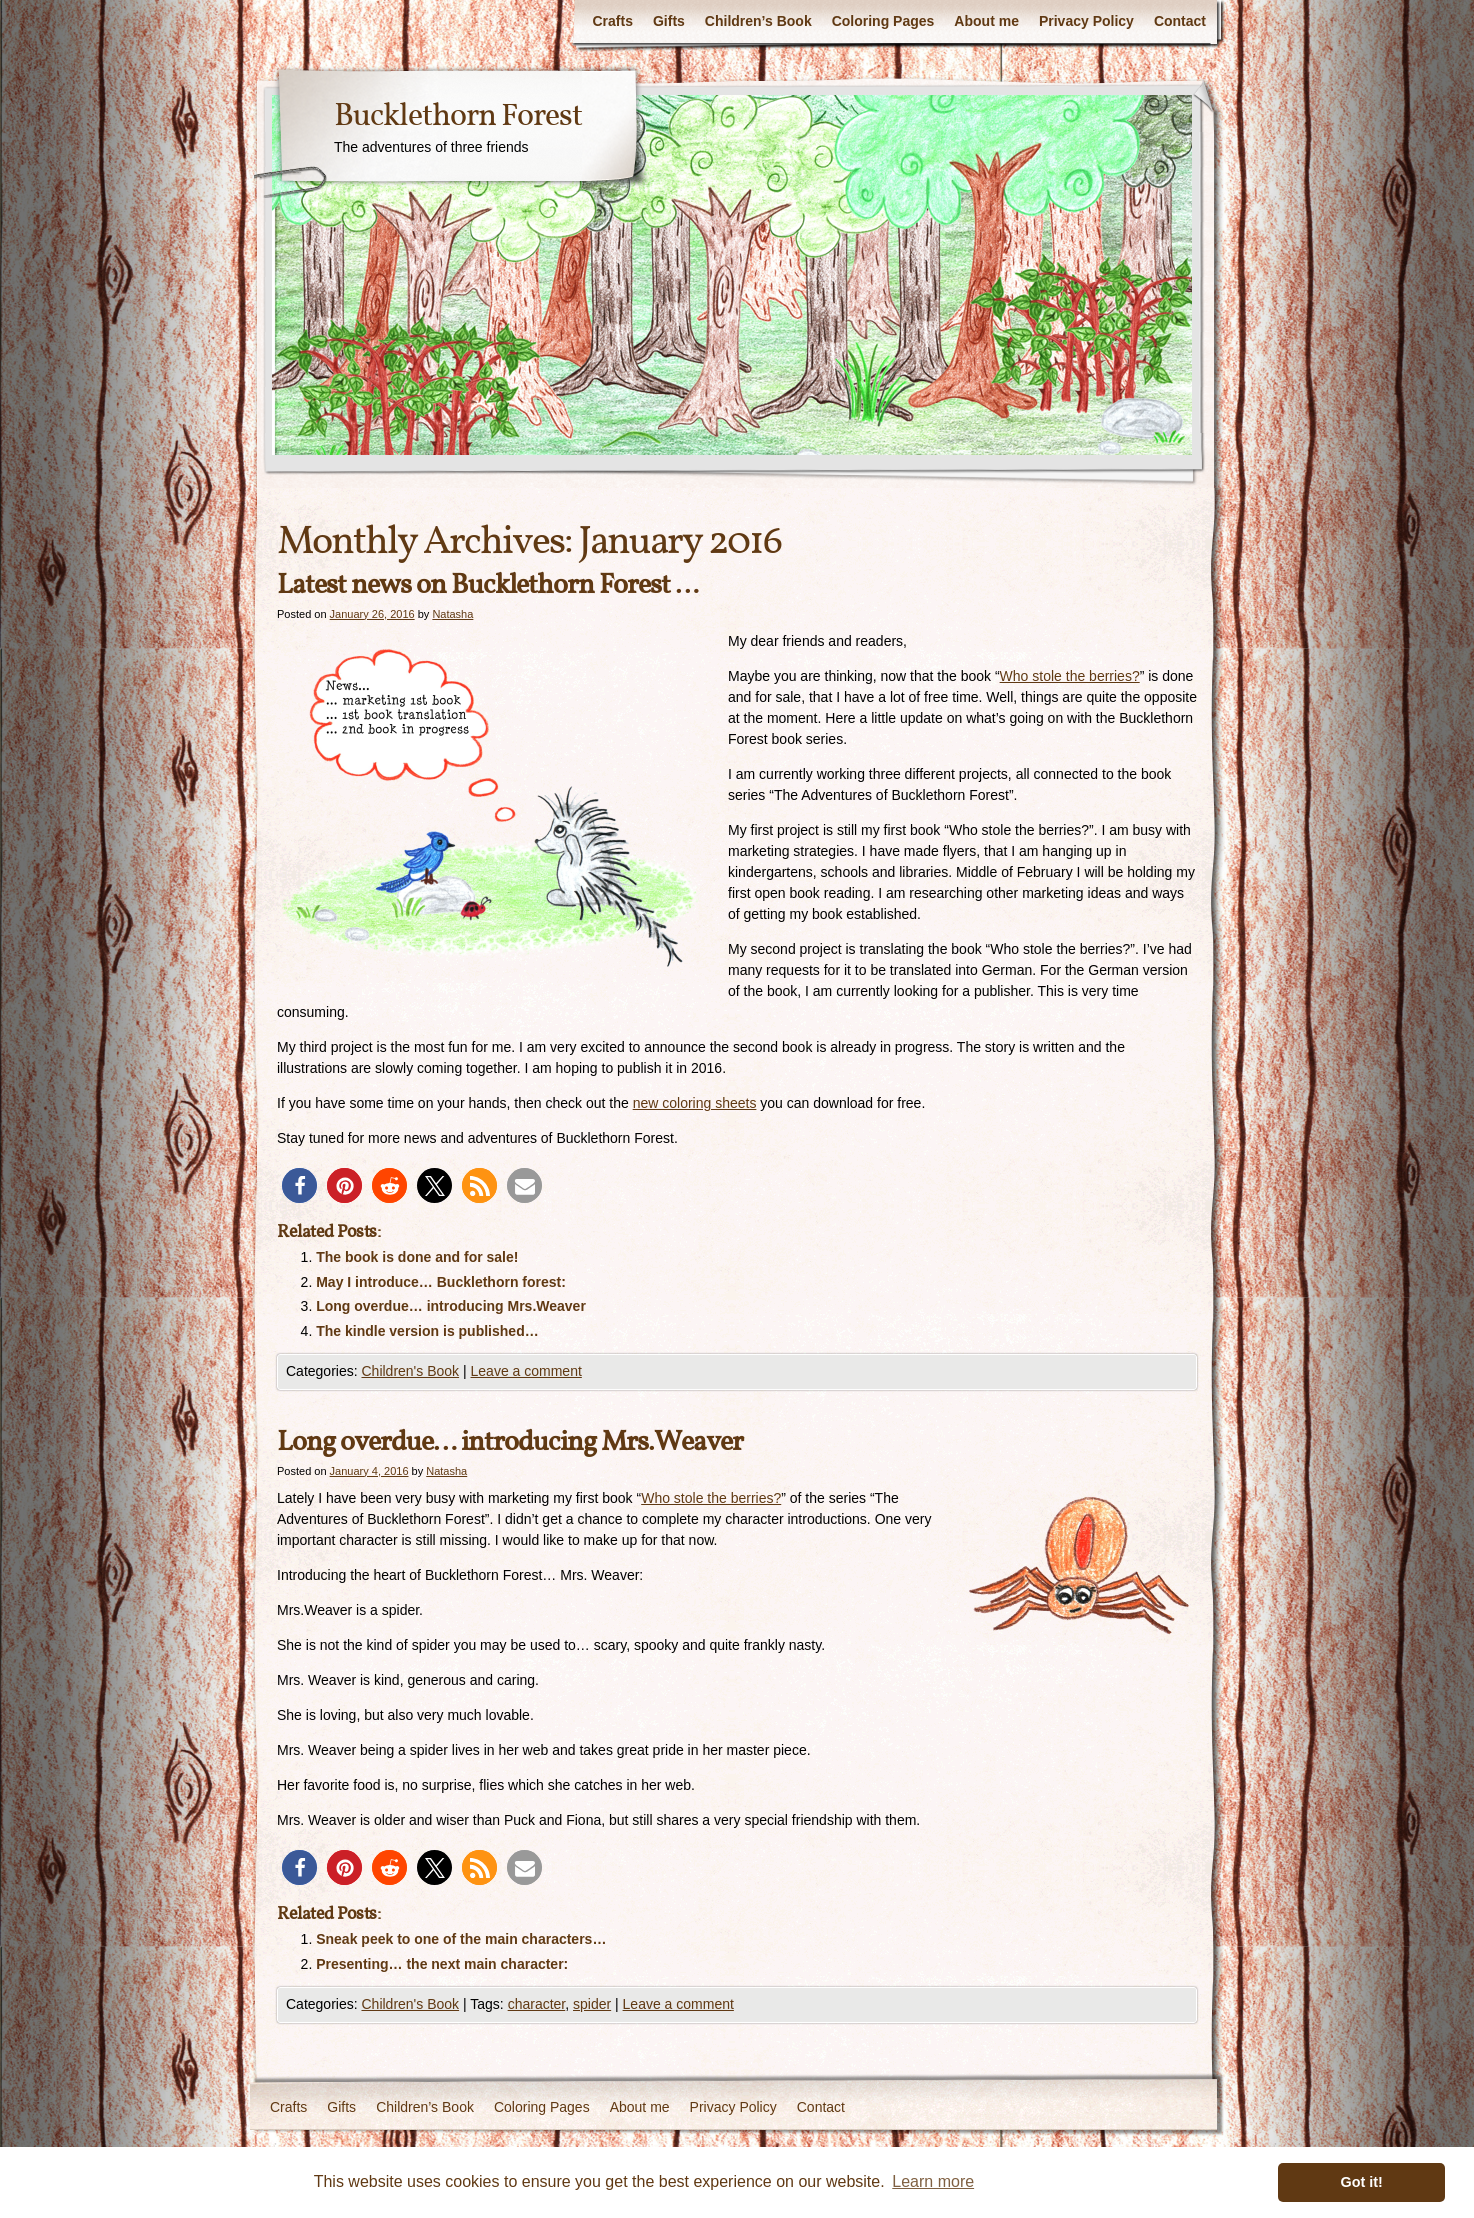 Image resolution: width=1474 pixels, height=2218 pixels. Describe the element at coordinates (410, 1371) in the screenshot. I see `Children's Book` at that location.